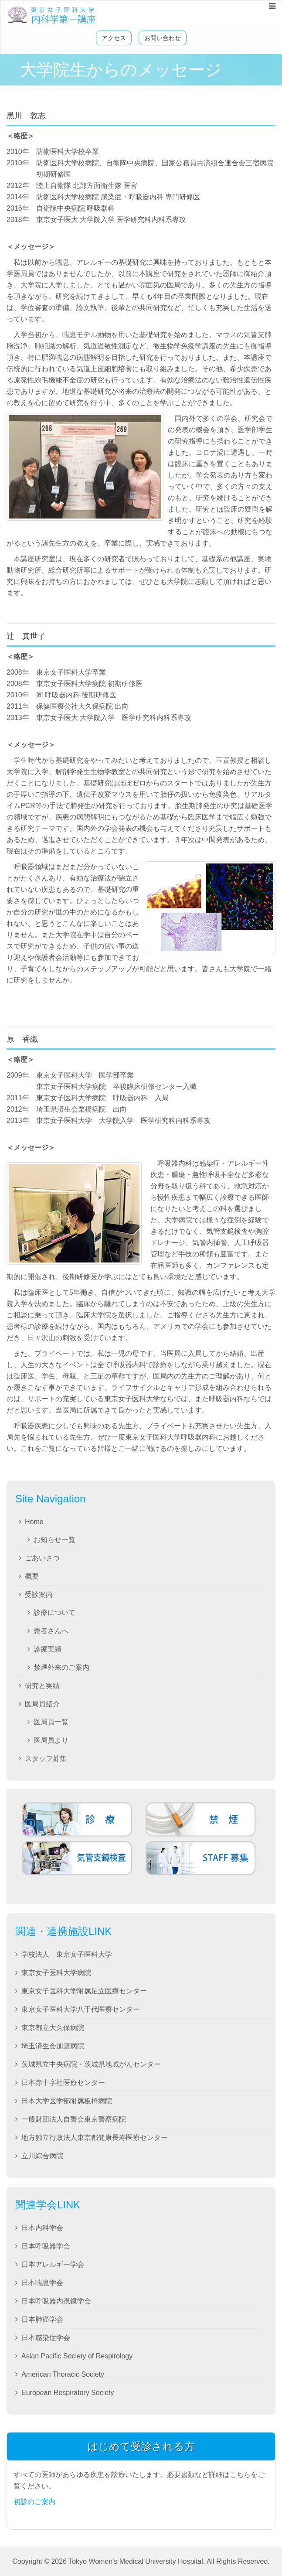 The width and height of the screenshot is (282, 2576). I want to click on 患者さんへ, so click(51, 1630).